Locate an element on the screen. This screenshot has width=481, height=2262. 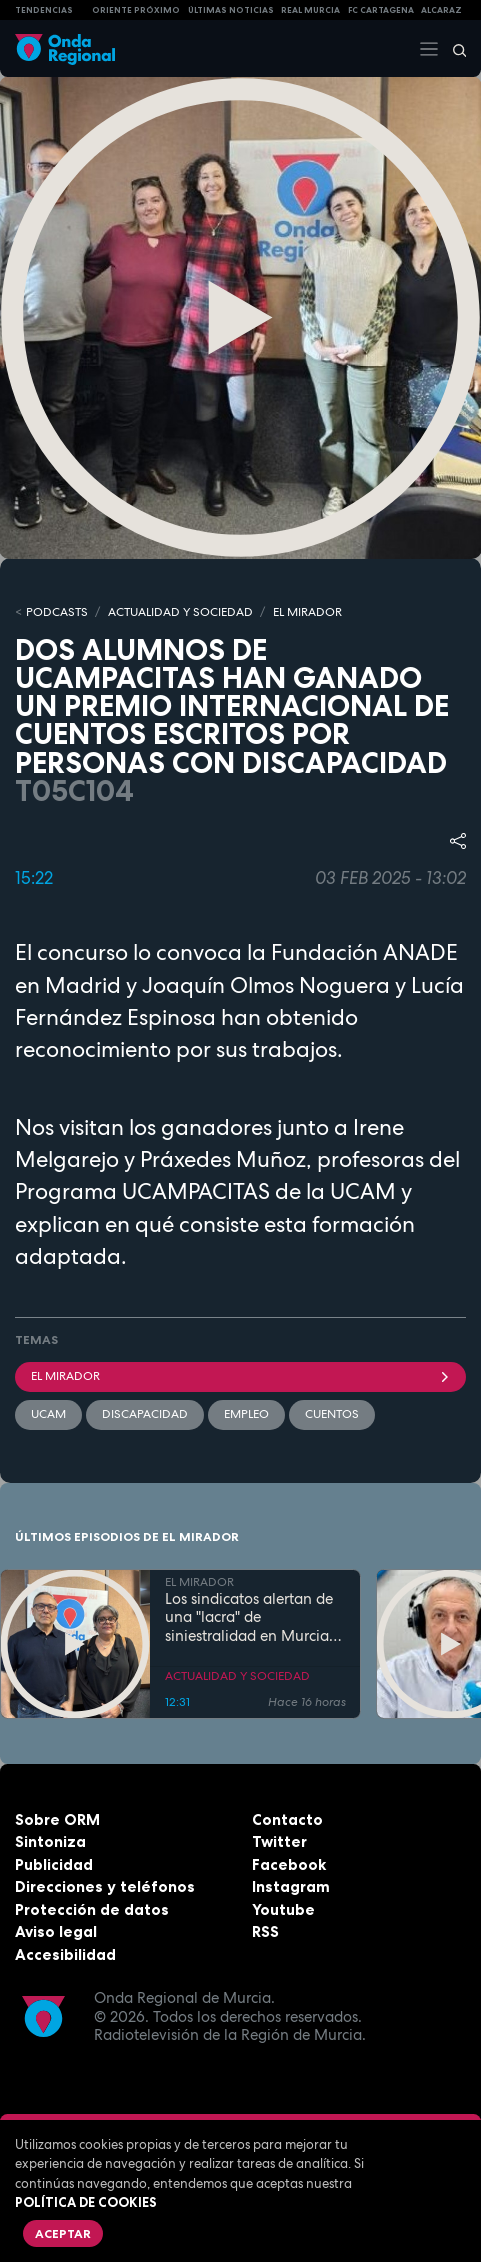
Discapacidad is located at coordinates (145, 1414).